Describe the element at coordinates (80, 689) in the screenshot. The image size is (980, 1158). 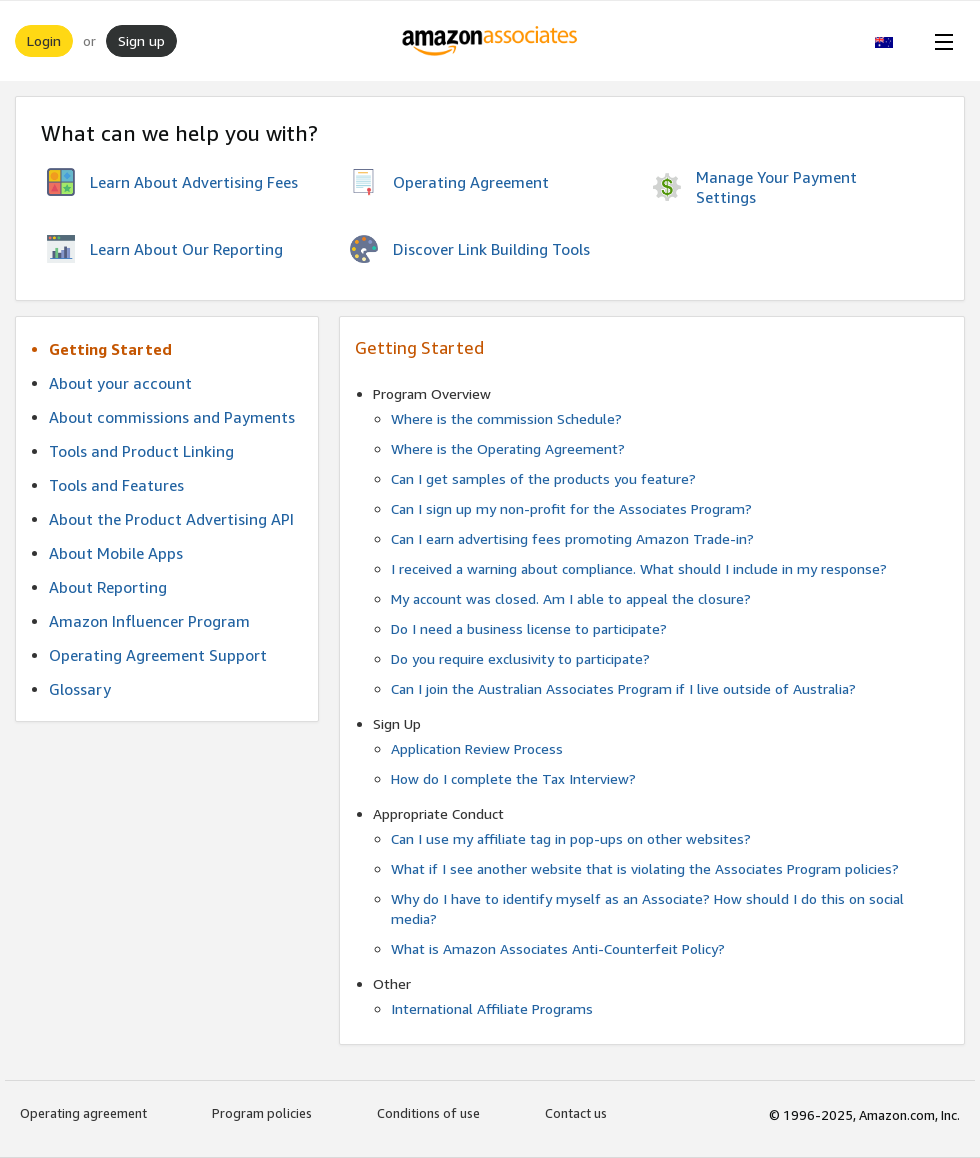
I see `Glossary` at that location.